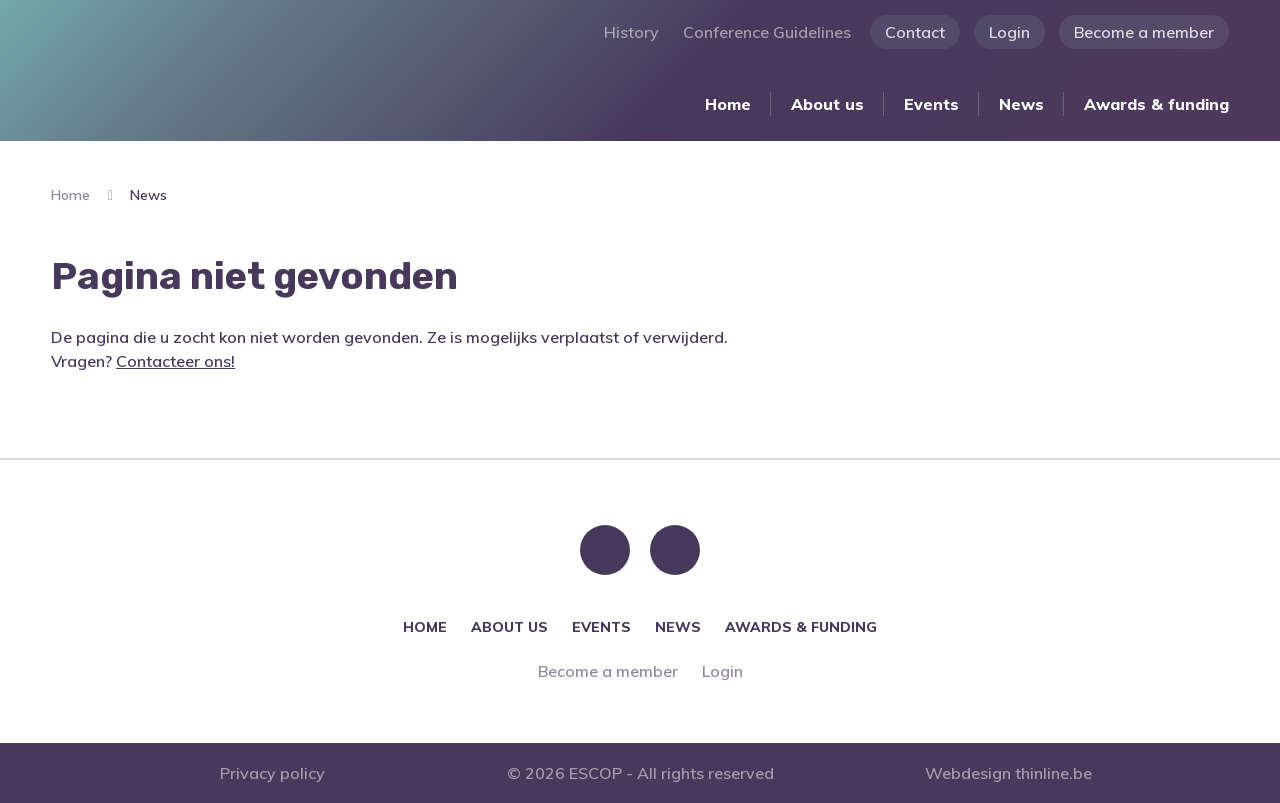 The width and height of the screenshot is (1280, 803). I want to click on Webdesign thinline.be, so click(1008, 773).